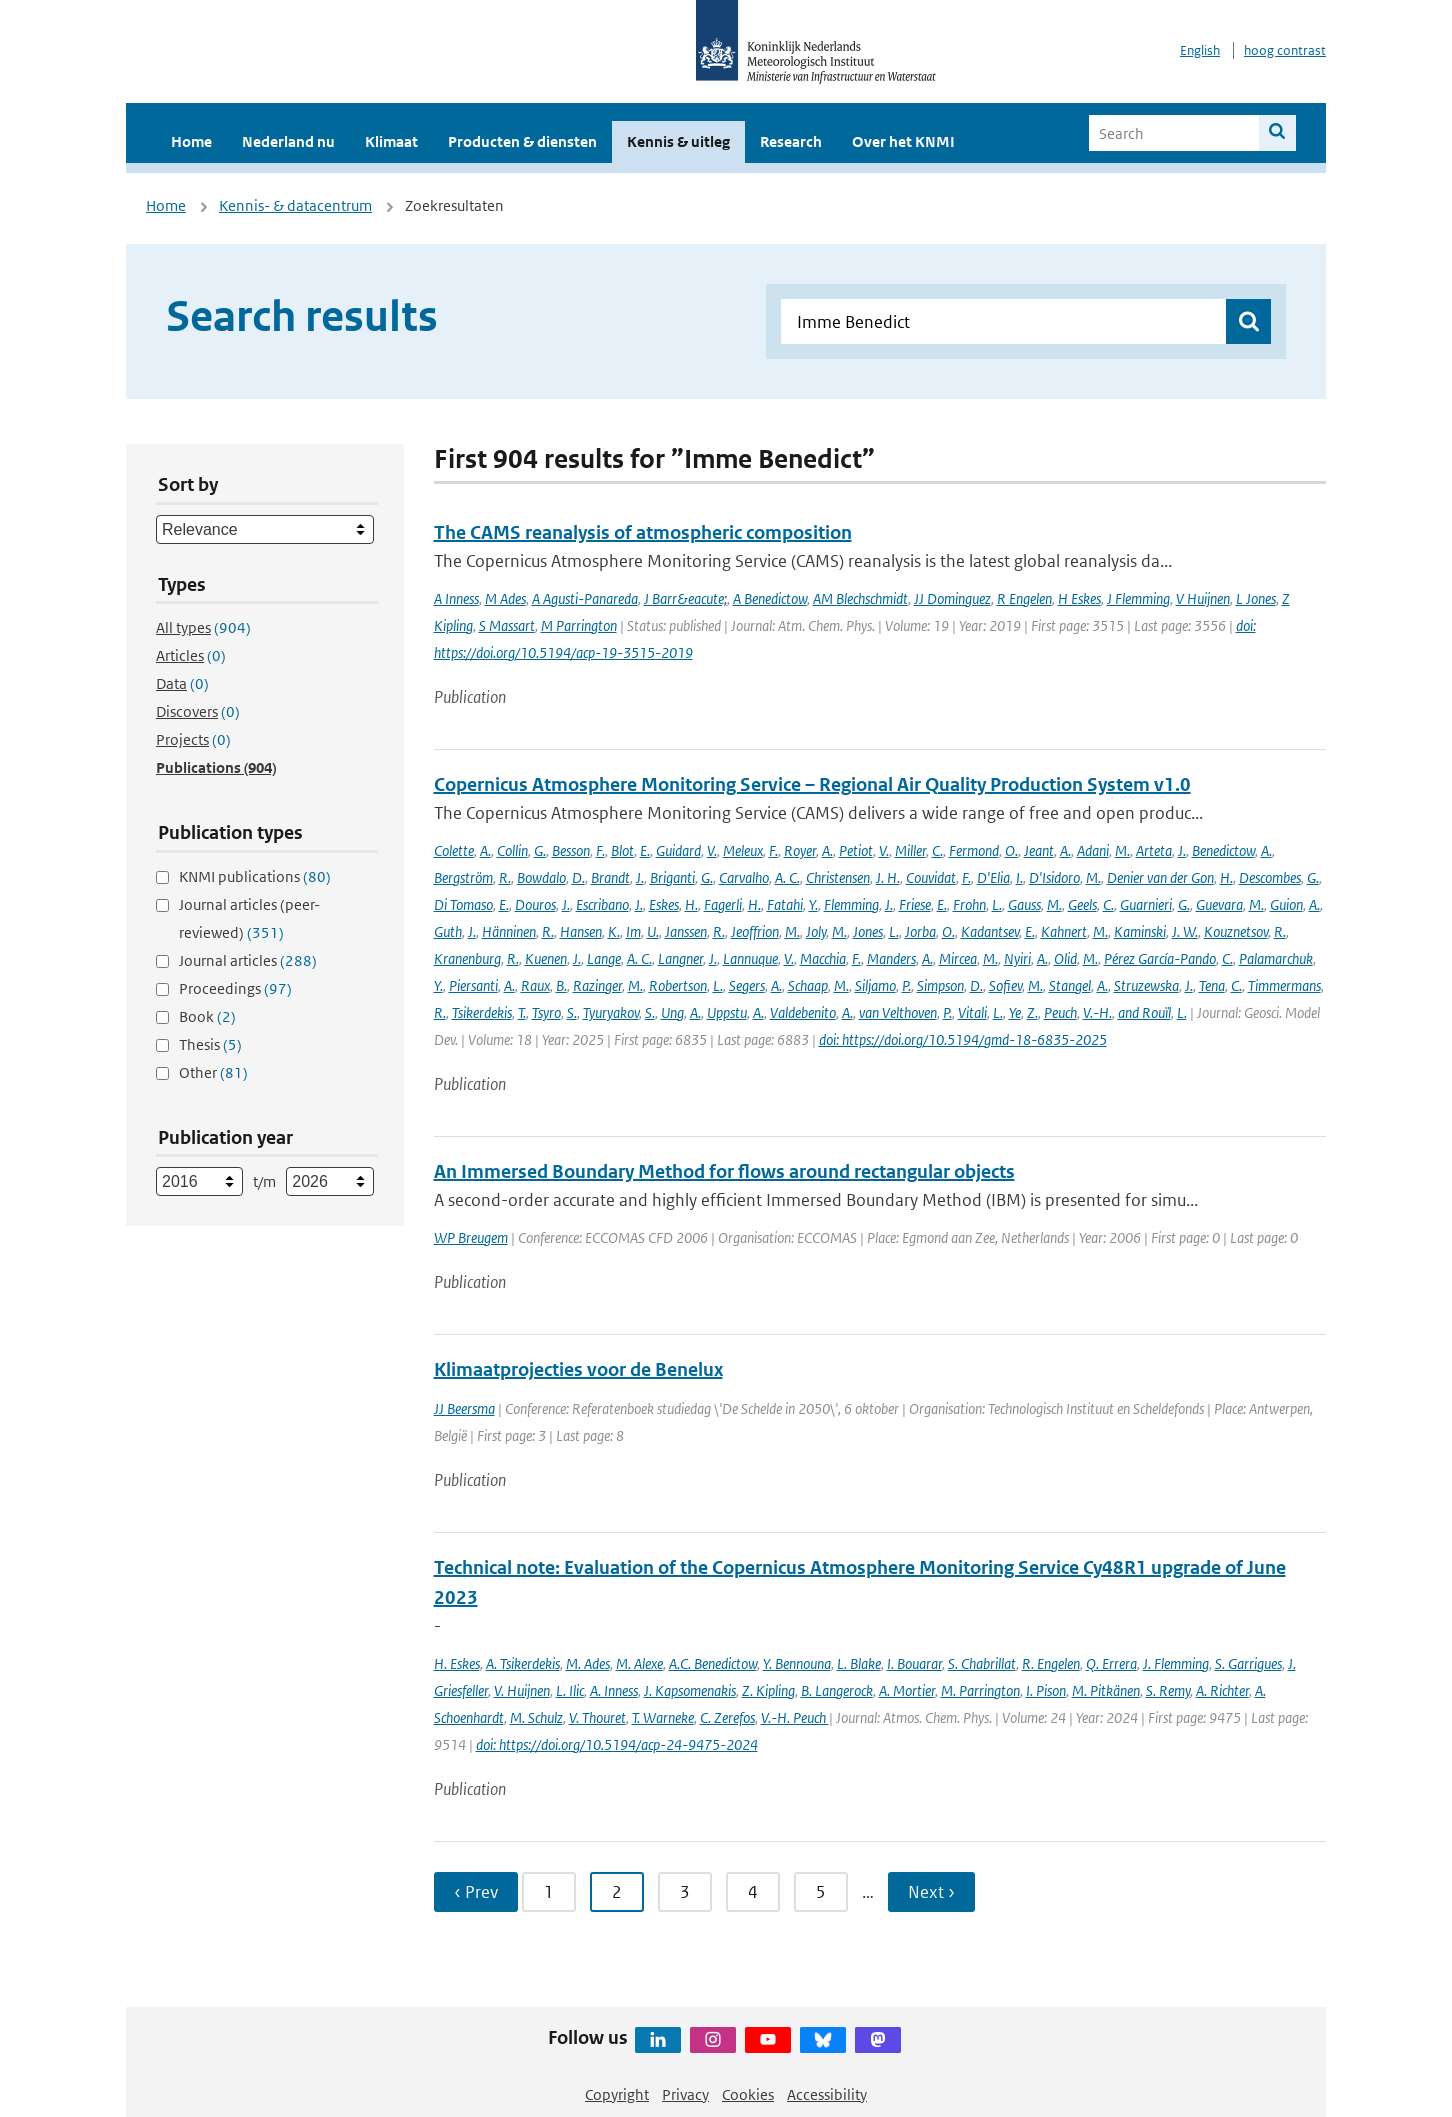 The width and height of the screenshot is (1452, 2117). What do you see at coordinates (800, 850) in the screenshot?
I see `Royer` at bounding box center [800, 850].